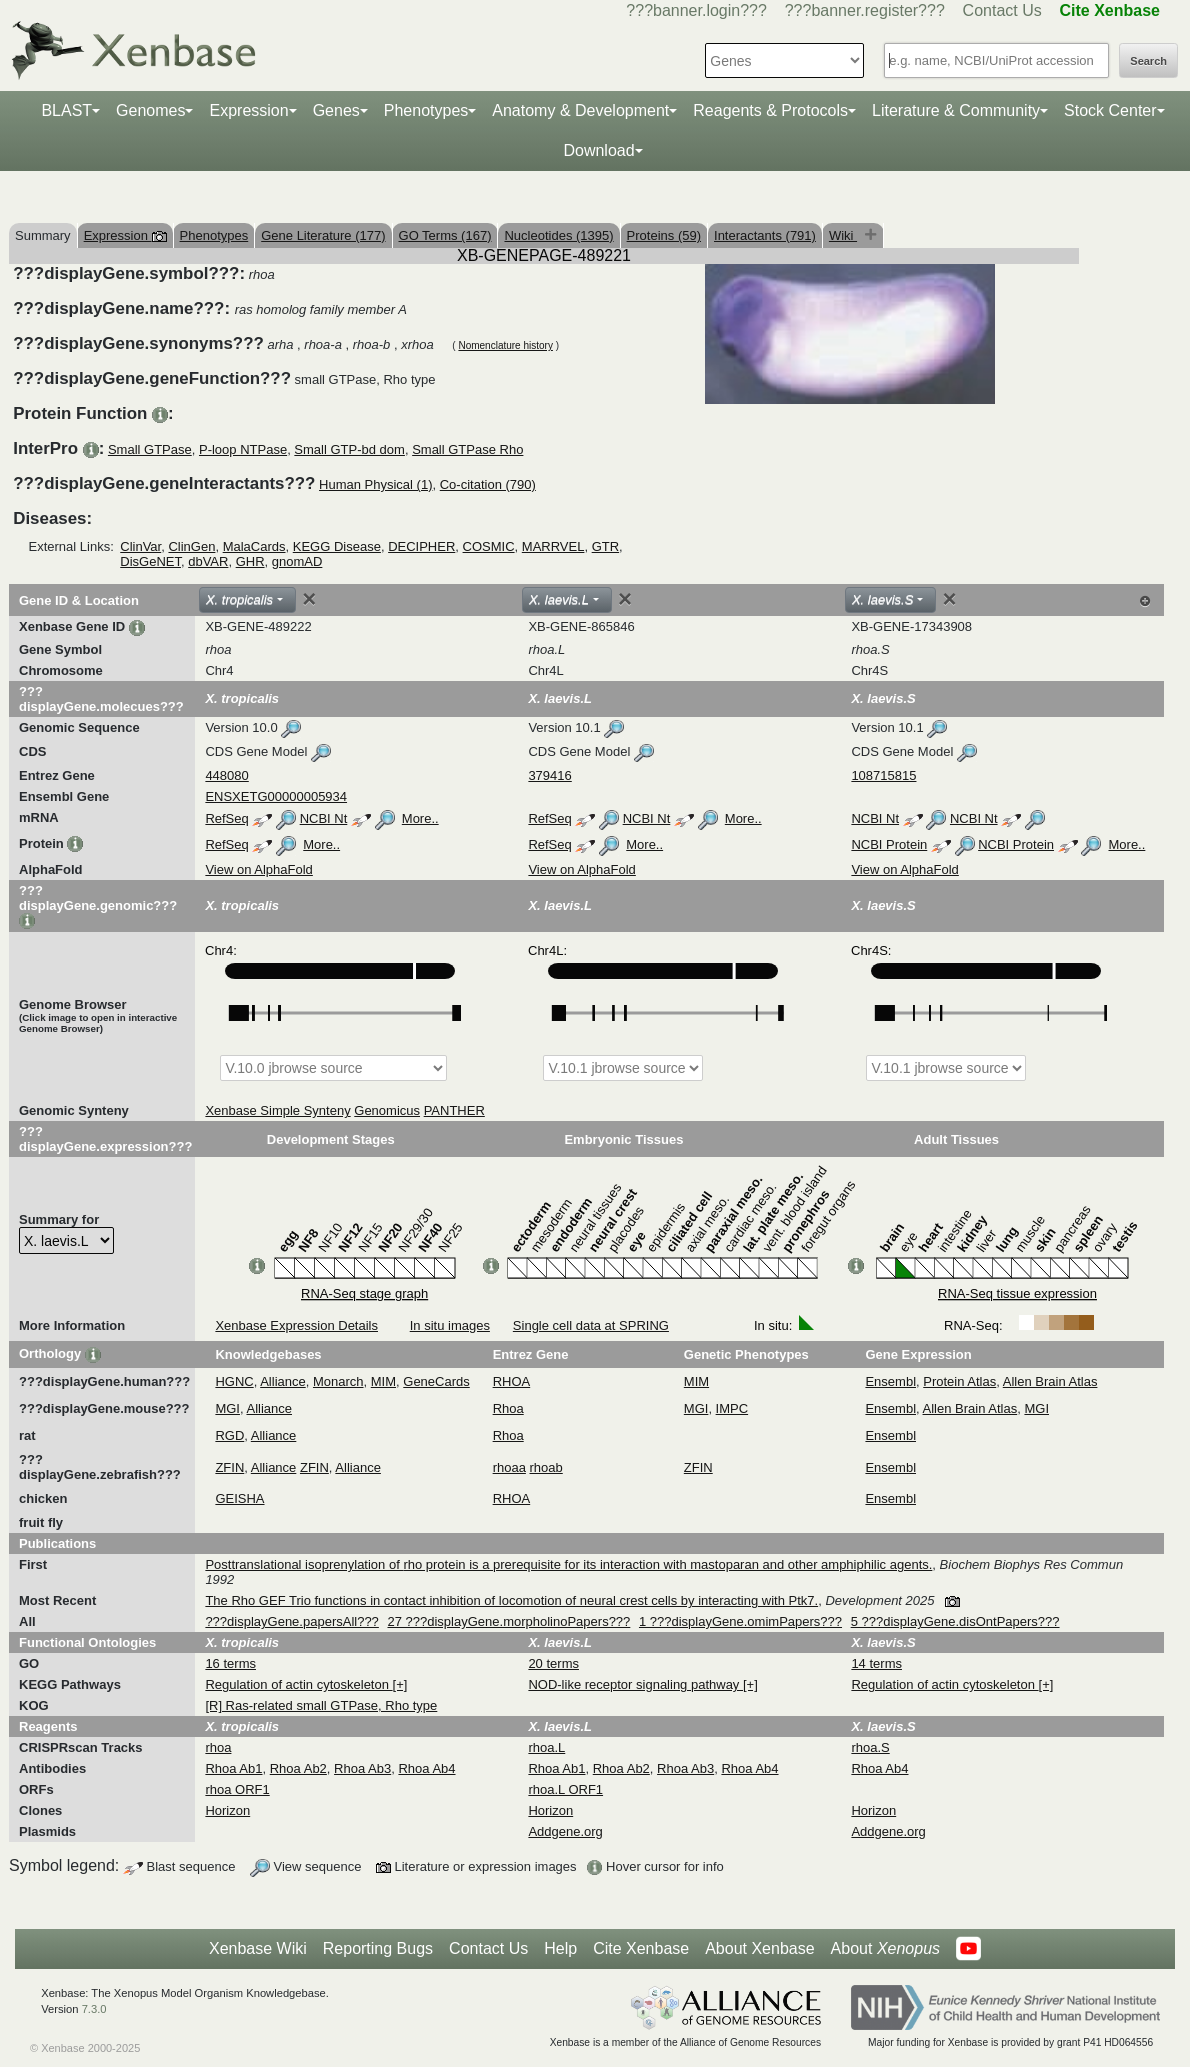  I want to click on About Xenbase, so click(759, 1948).